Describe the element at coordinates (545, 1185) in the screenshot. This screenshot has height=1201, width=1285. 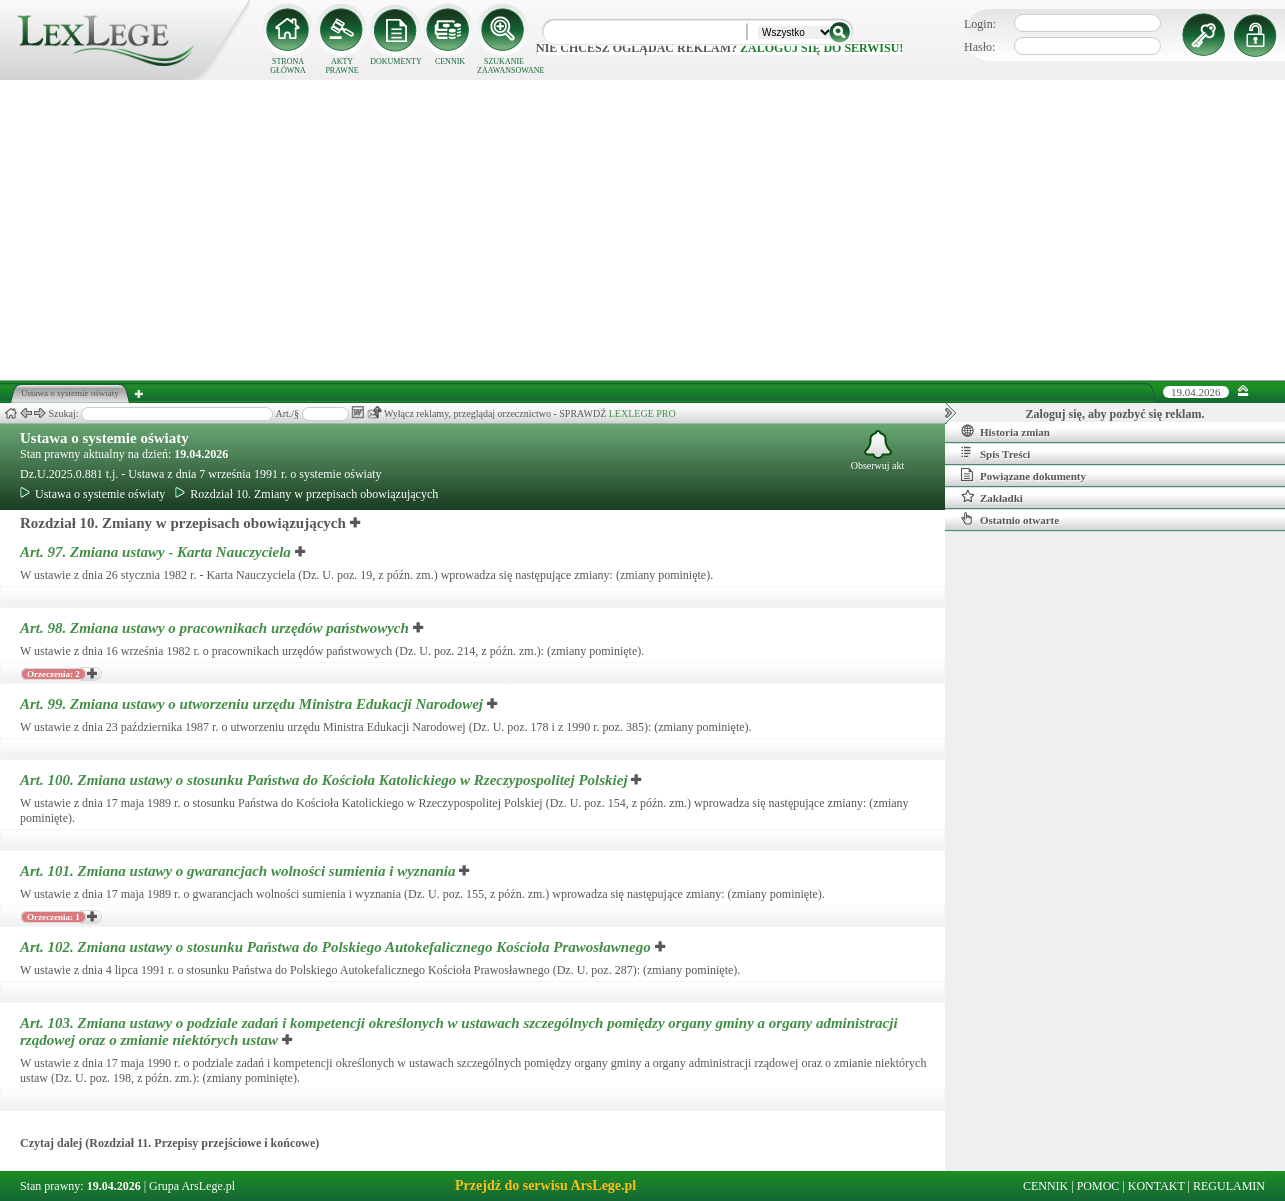
I see `Przejdź do serwisu ArsLege.pl` at that location.